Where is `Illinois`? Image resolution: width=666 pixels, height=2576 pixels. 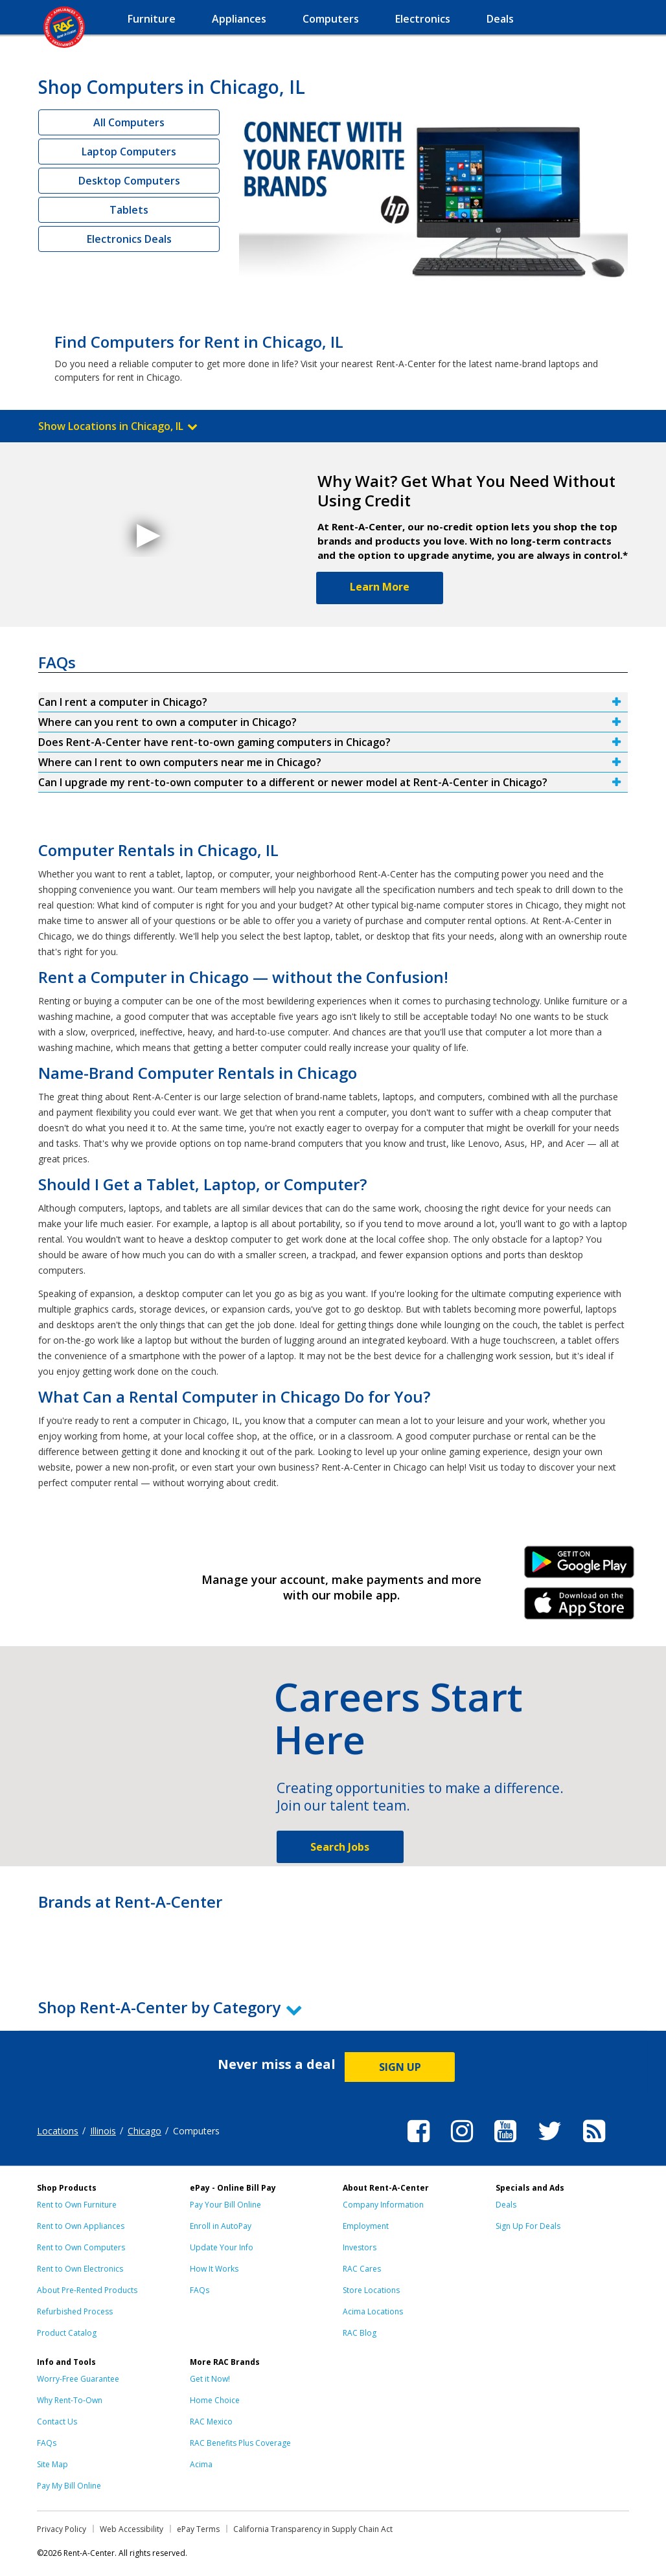
Illinois is located at coordinates (103, 2131).